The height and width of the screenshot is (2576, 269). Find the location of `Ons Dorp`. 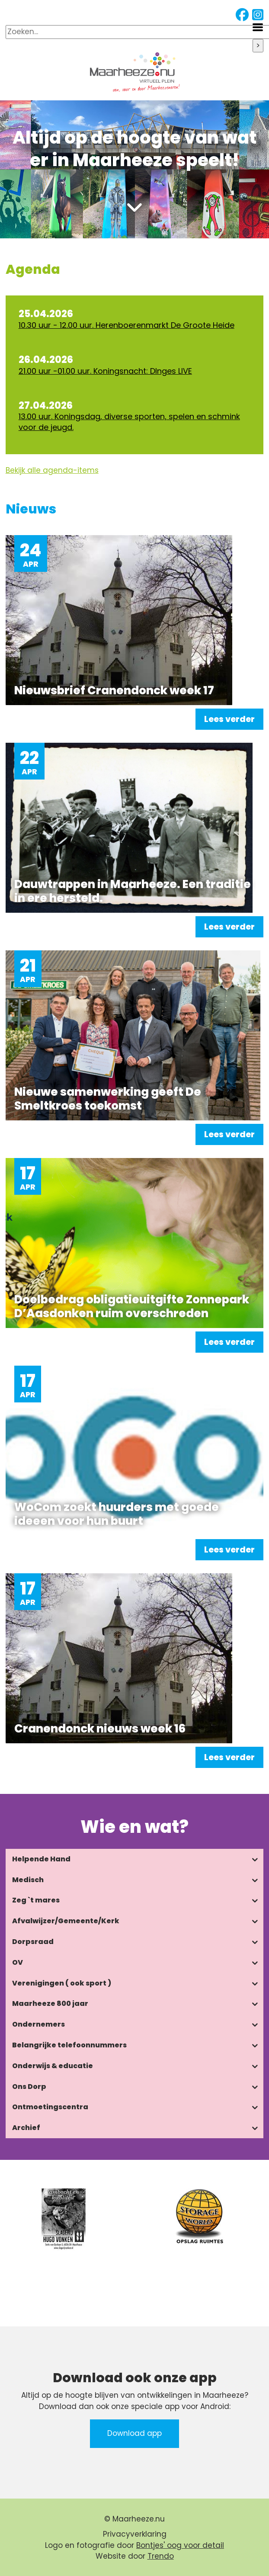

Ons Dorp is located at coordinates (29, 2087).